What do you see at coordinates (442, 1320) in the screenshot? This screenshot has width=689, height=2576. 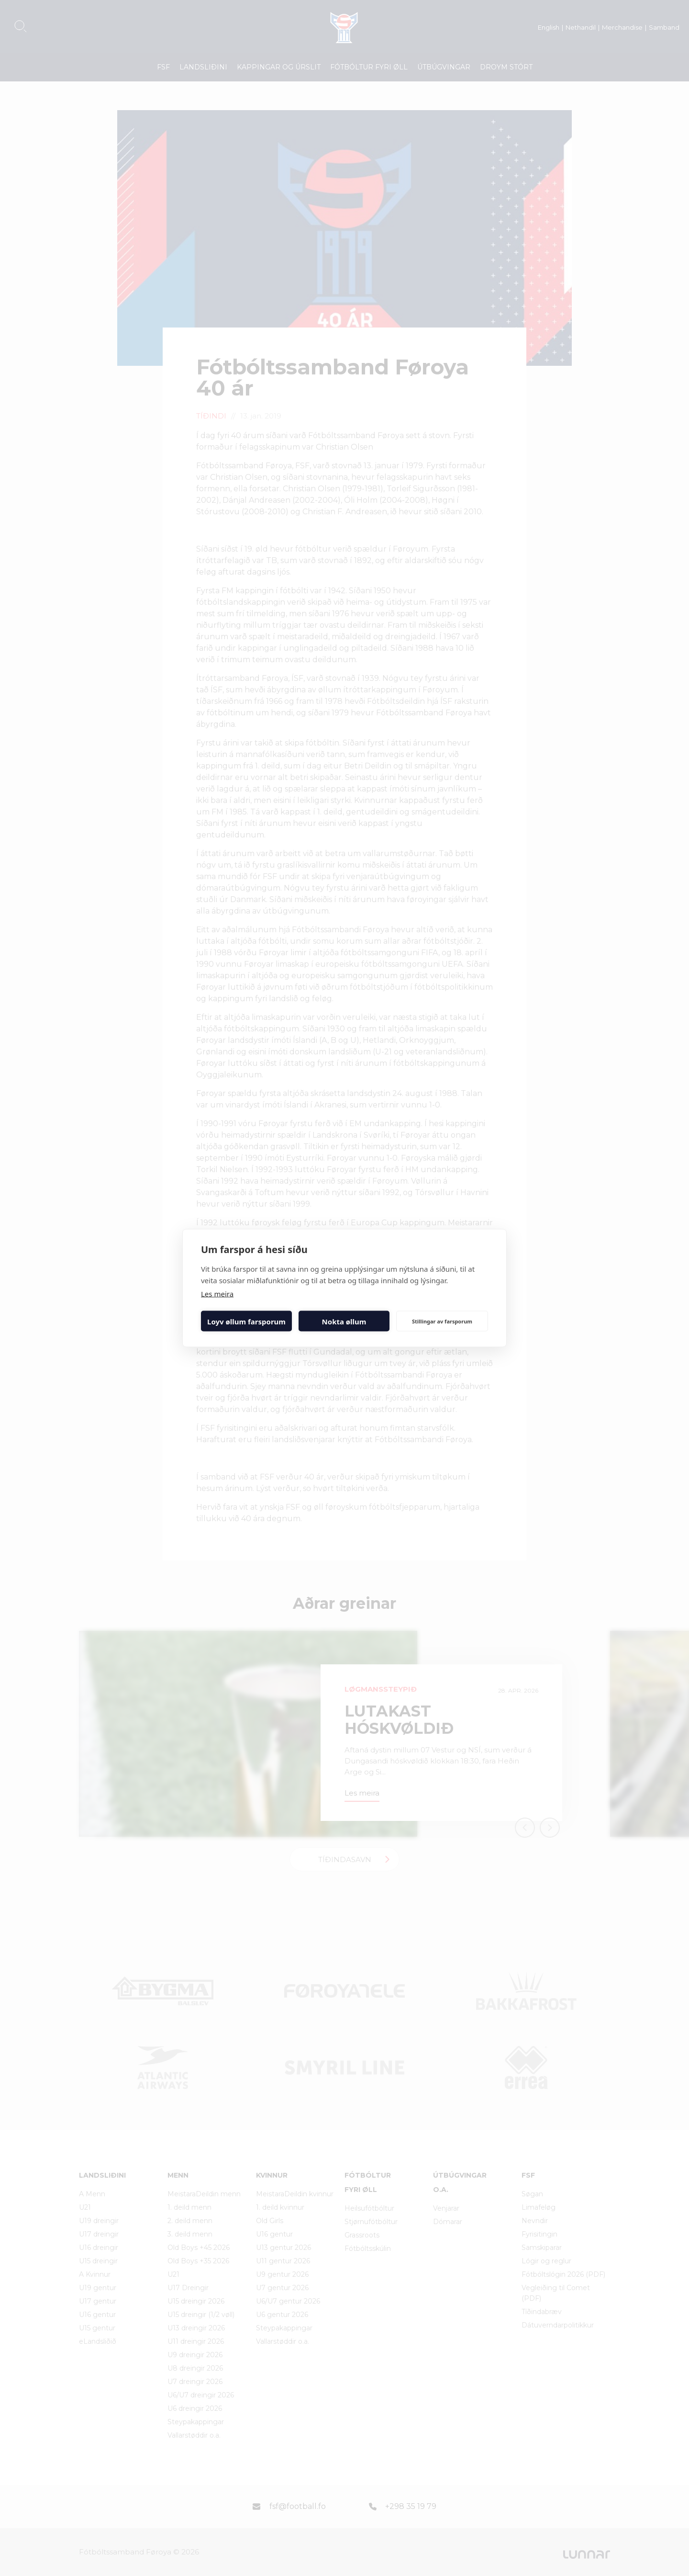 I see `Stillingar av farsporum` at bounding box center [442, 1320].